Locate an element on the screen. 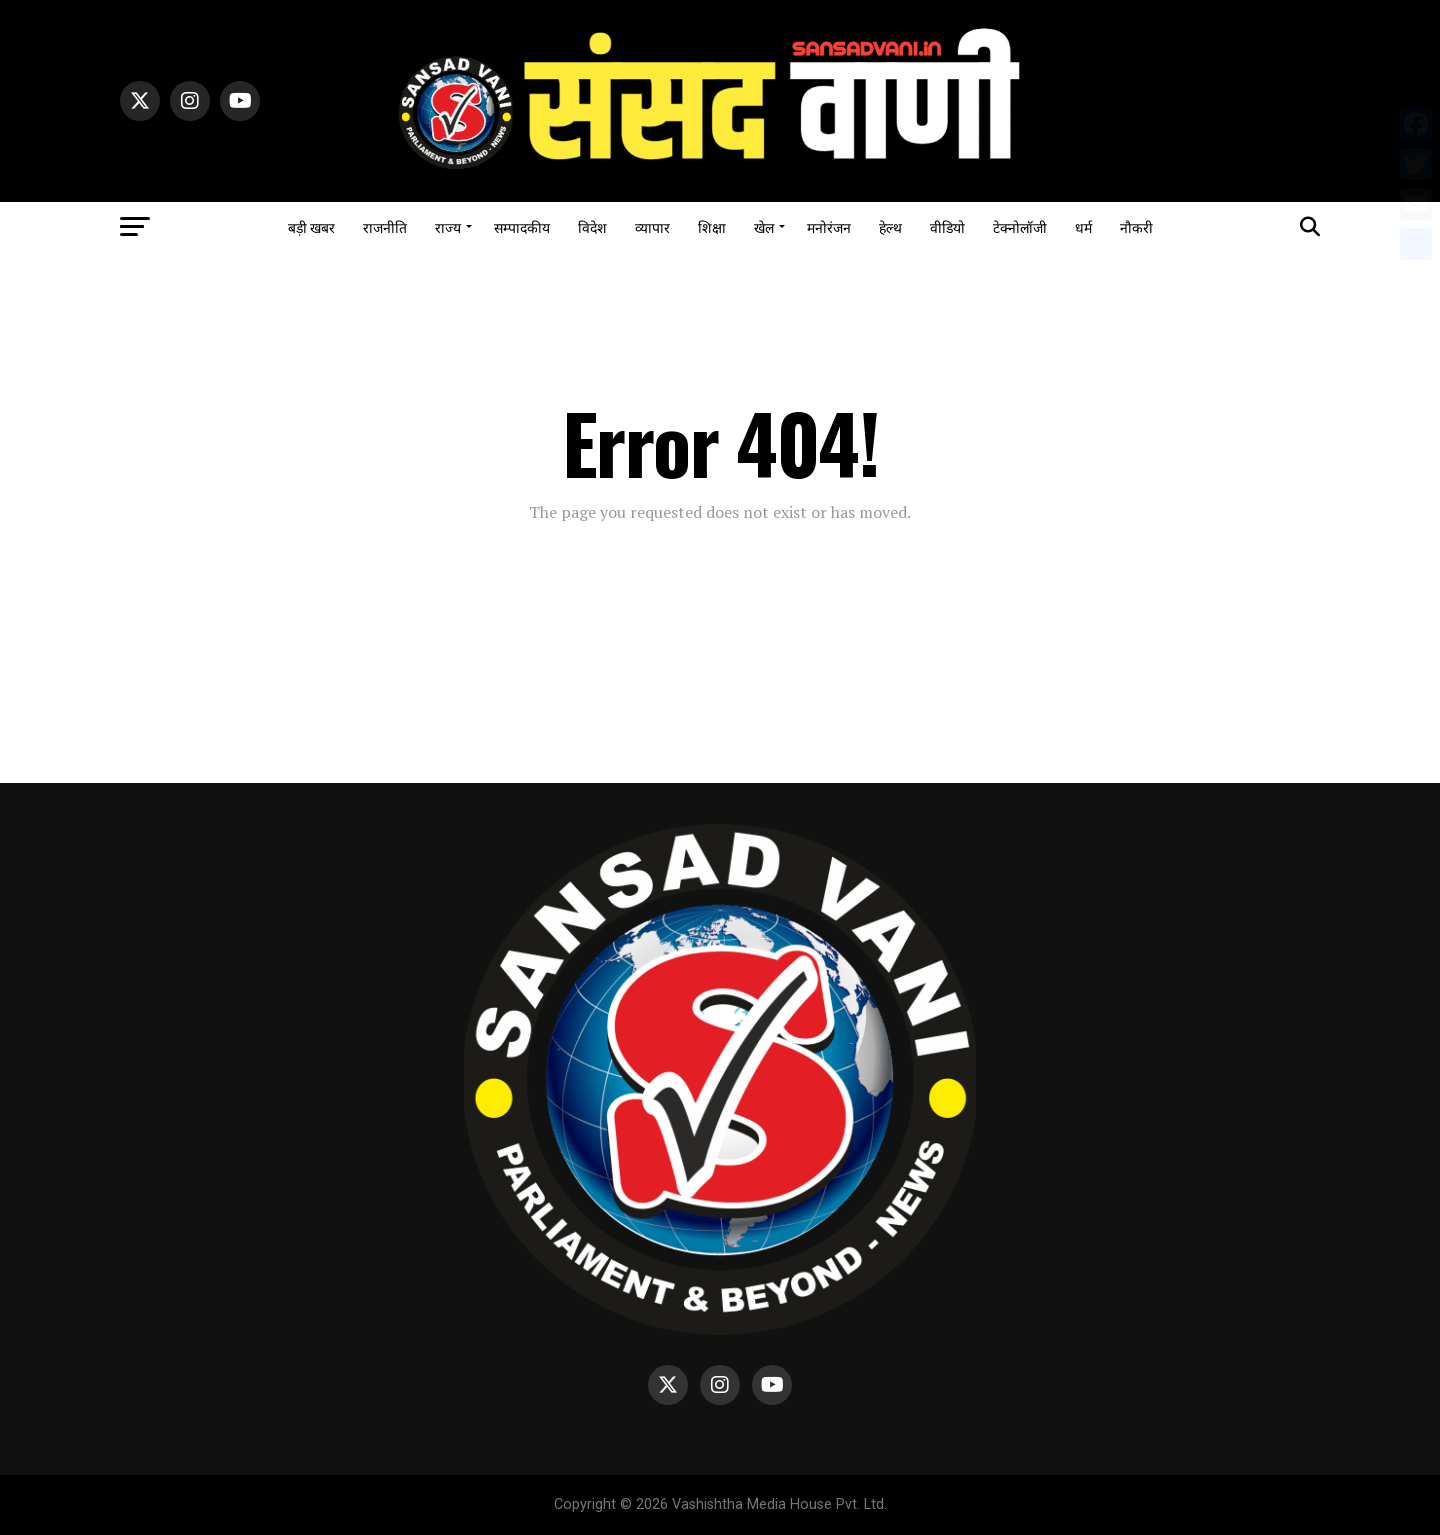 The image size is (1440, 1535). मनोरंजन is located at coordinates (829, 226).